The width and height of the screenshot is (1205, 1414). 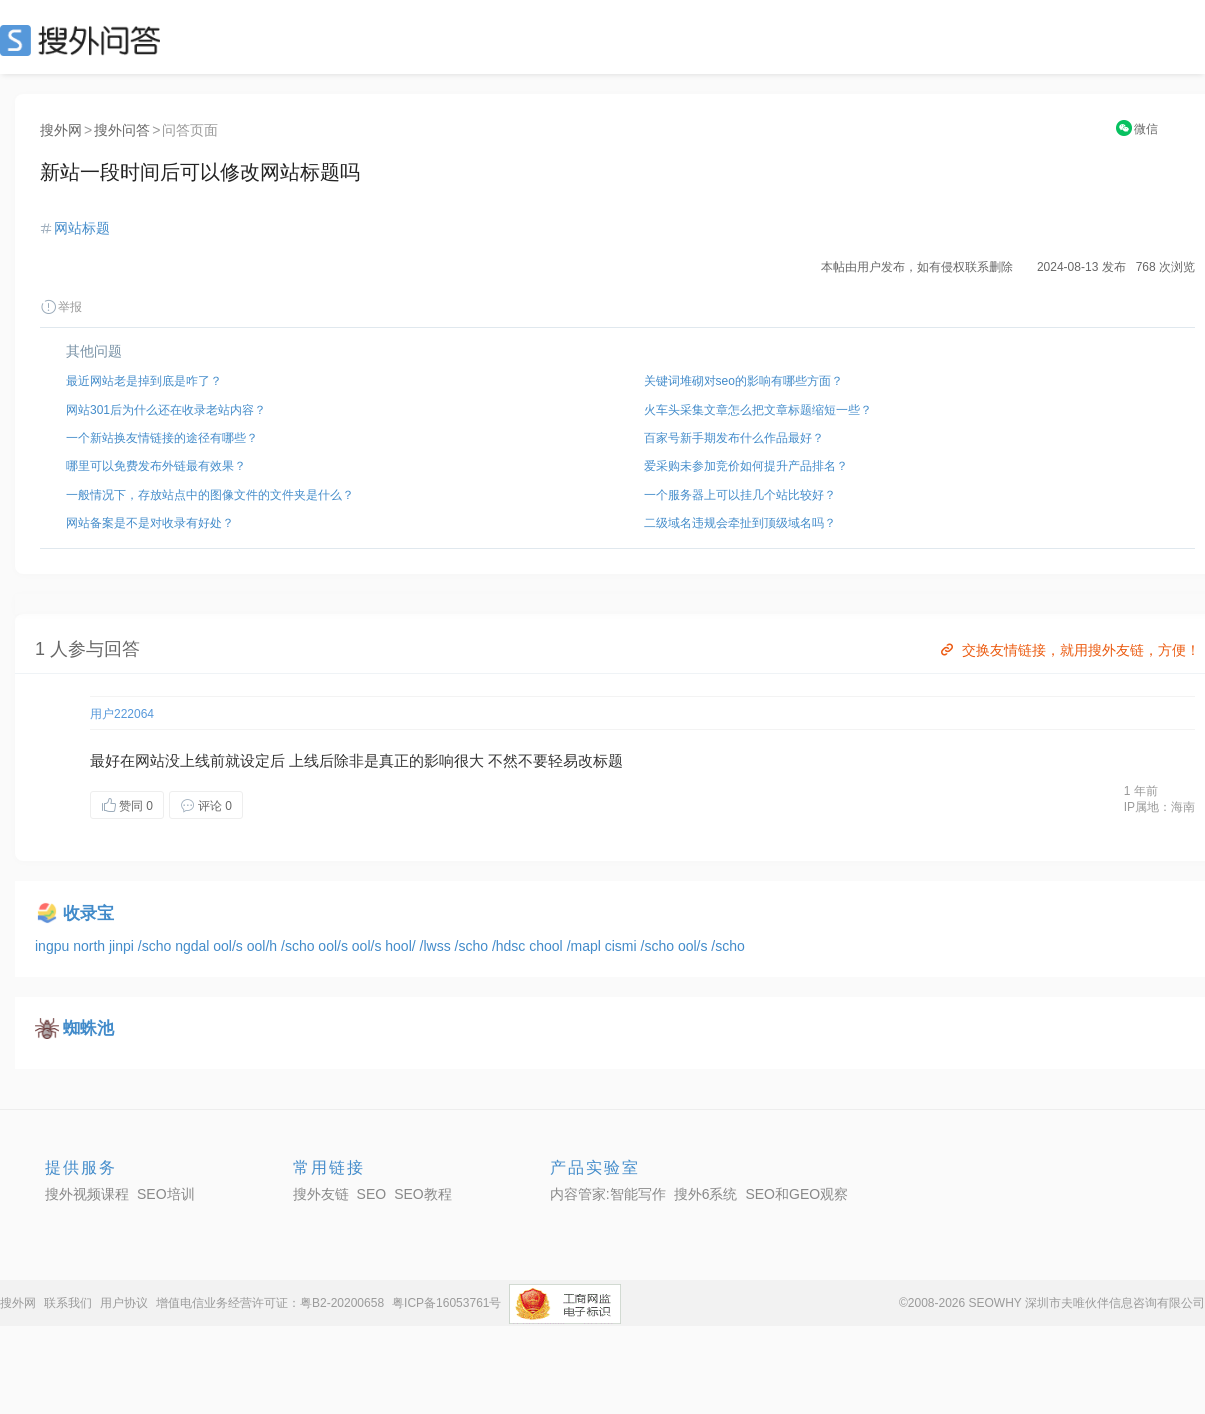 What do you see at coordinates (166, 1194) in the screenshot?
I see `SEO培训` at bounding box center [166, 1194].